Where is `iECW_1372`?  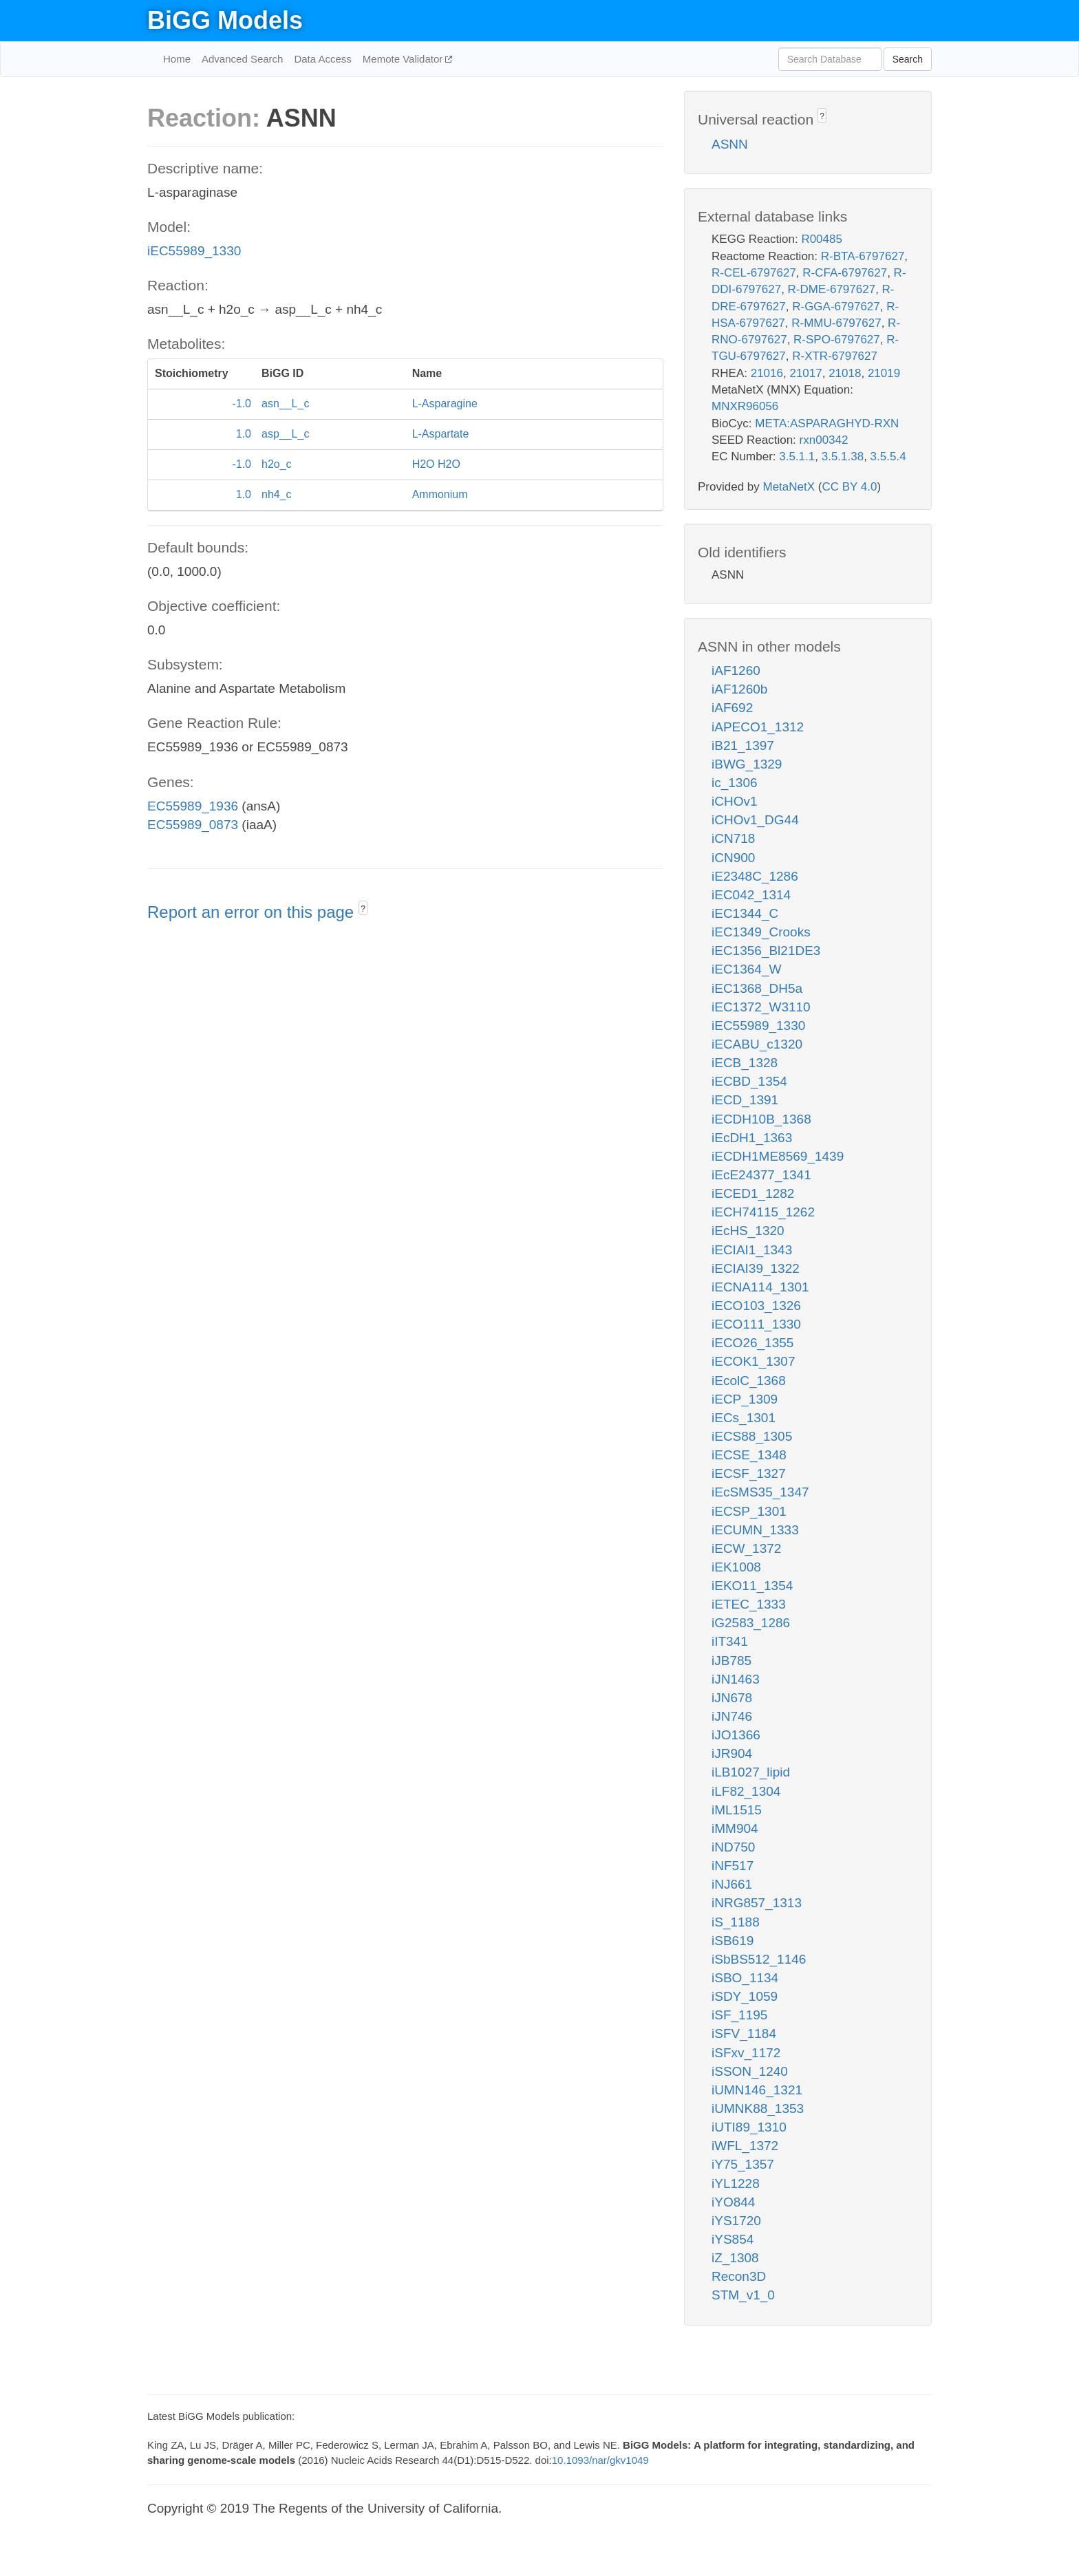
iECW_1372 is located at coordinates (746, 1548).